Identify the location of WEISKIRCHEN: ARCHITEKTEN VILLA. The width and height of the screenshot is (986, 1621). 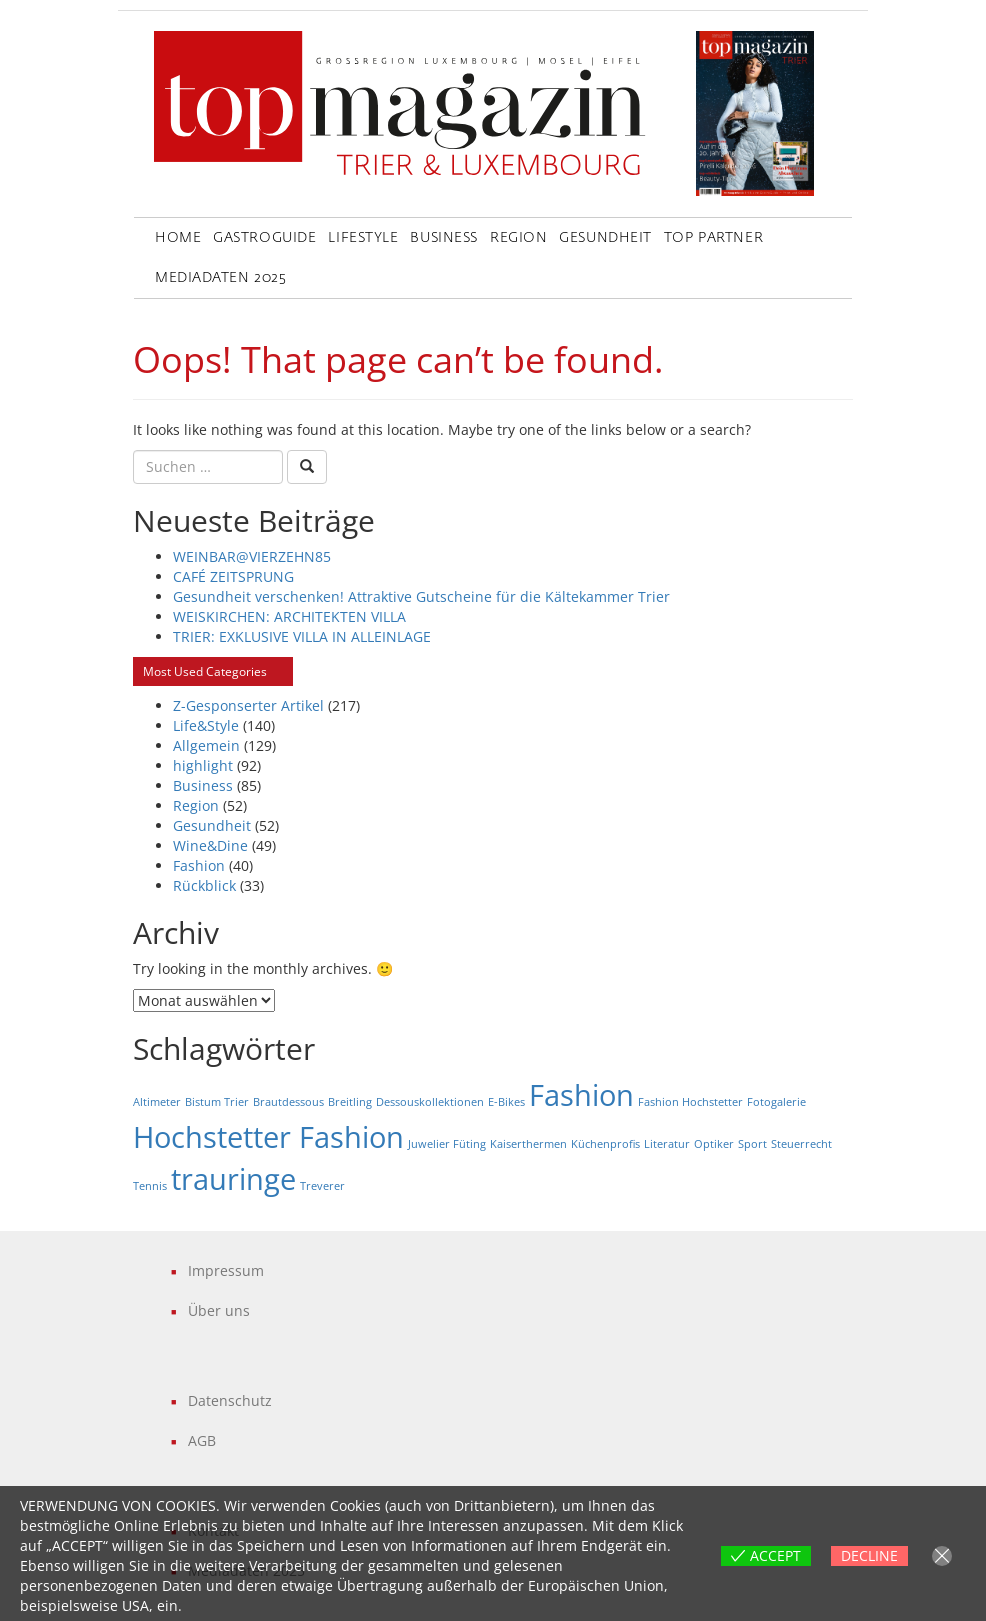
(289, 616).